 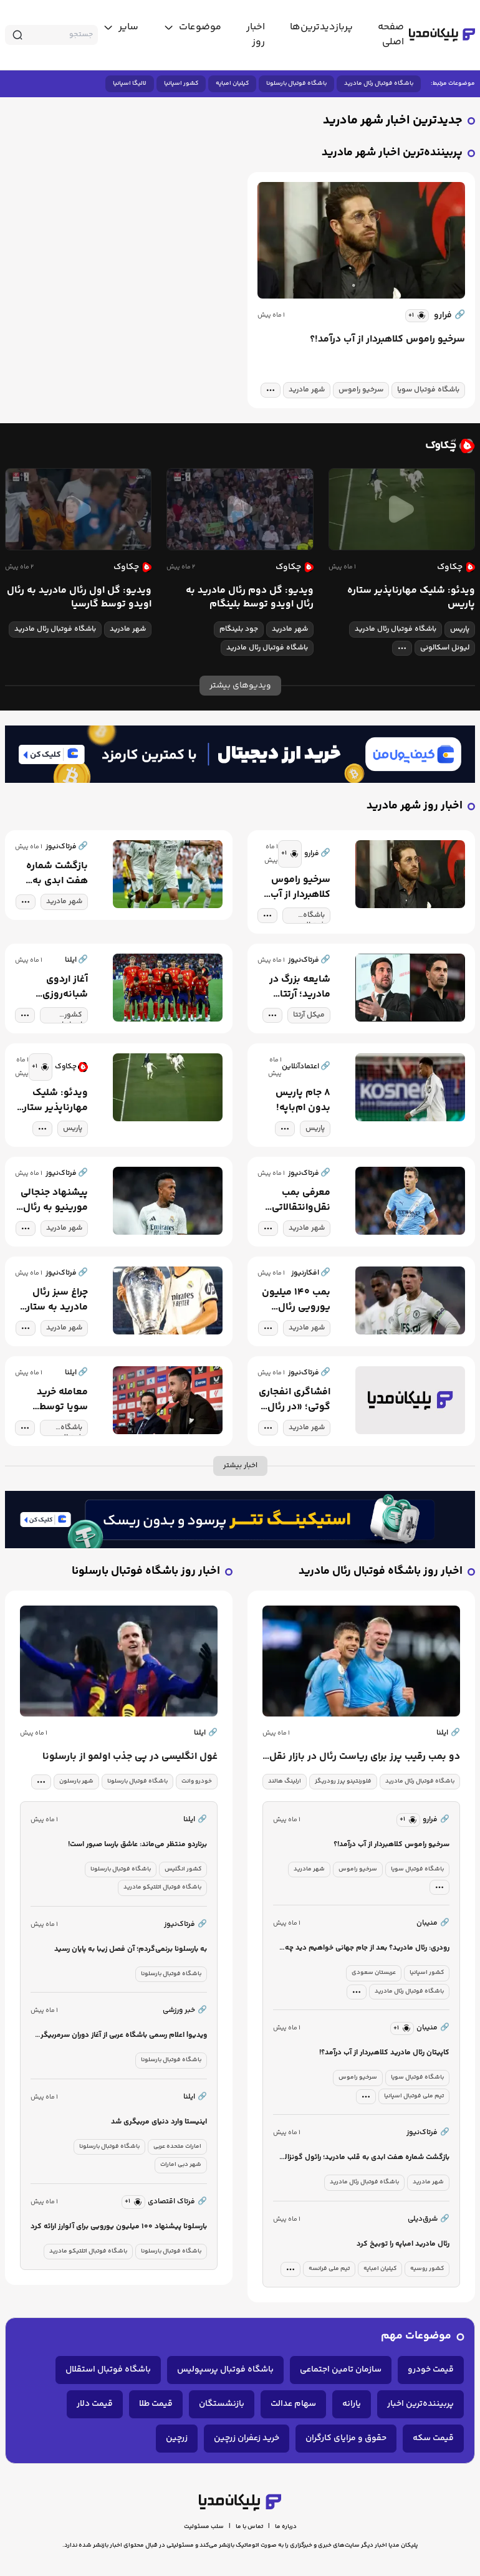 I want to click on ویدیو: گل دوم رئال مادرید به رئال اویدو توسط بلینگام, so click(x=250, y=597).